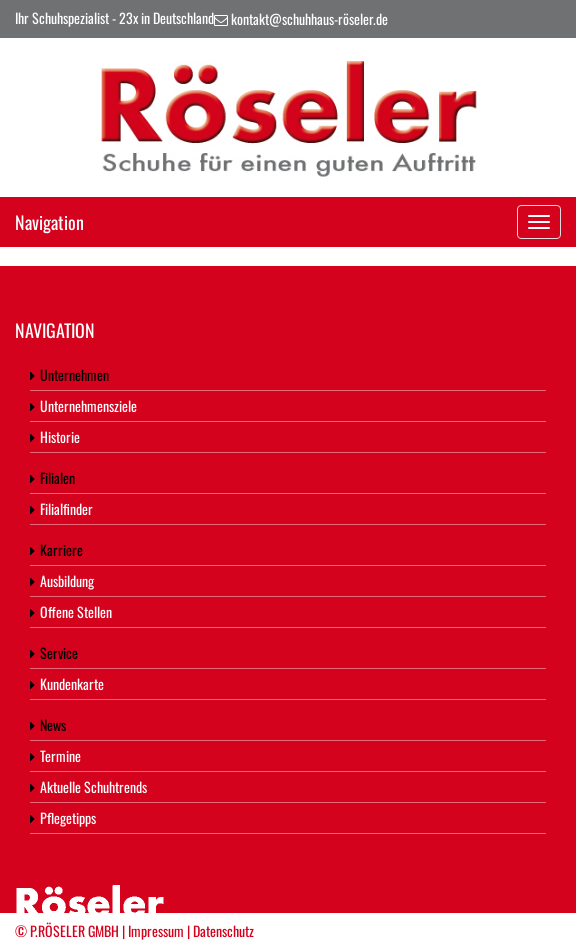 Image resolution: width=576 pixels, height=951 pixels. Describe the element at coordinates (62, 580) in the screenshot. I see `Ausbildung` at that location.